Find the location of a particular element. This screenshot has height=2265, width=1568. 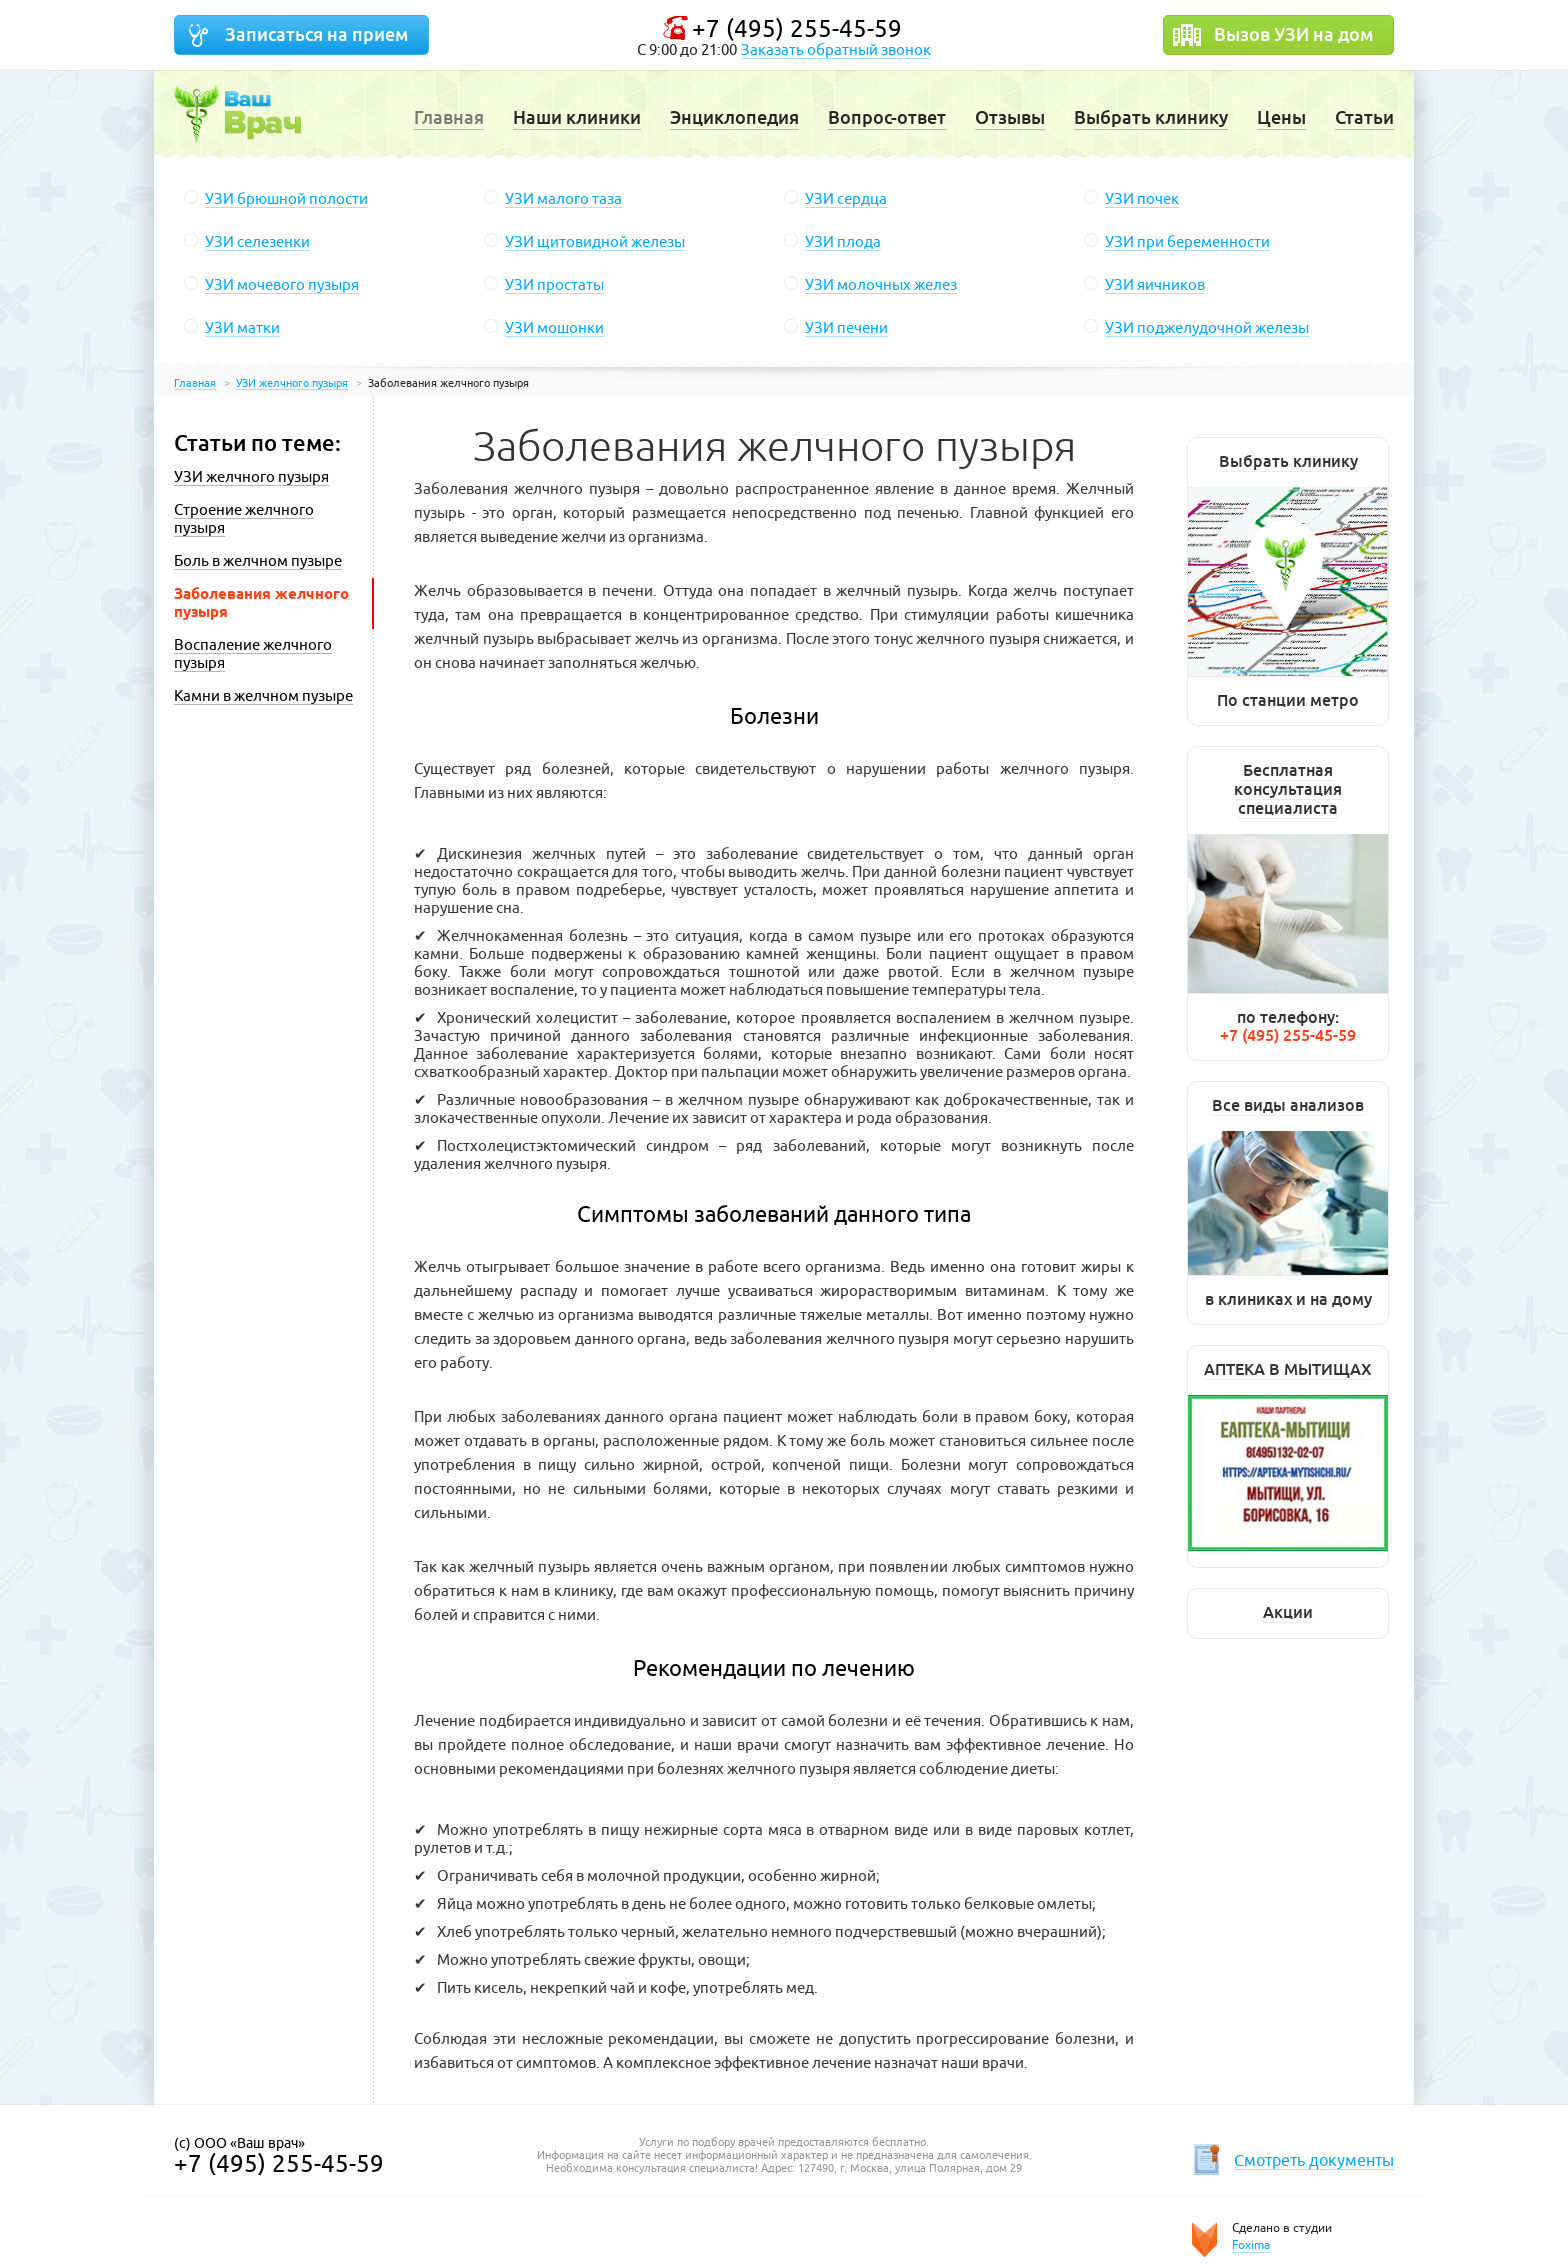

Отзывы is located at coordinates (1010, 117).